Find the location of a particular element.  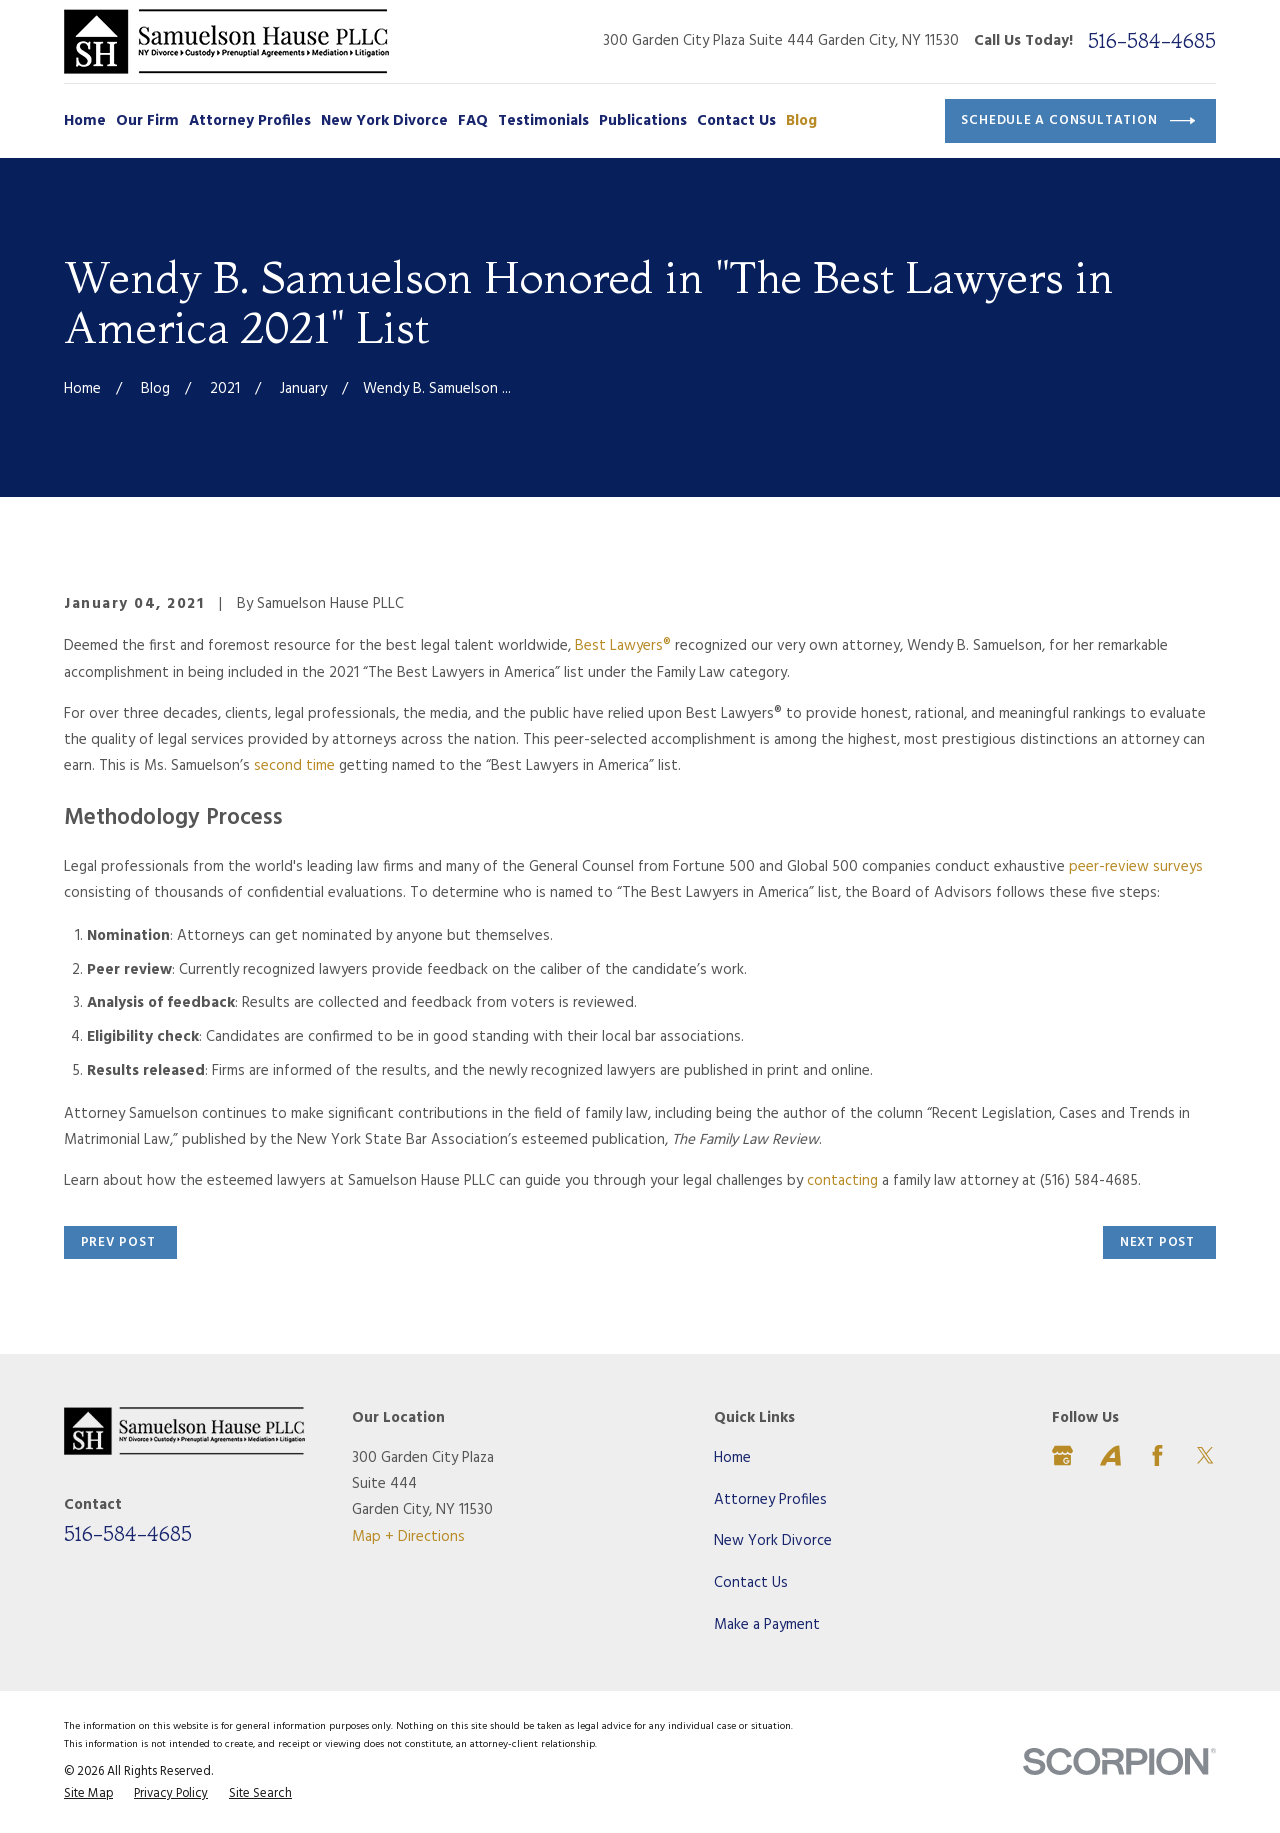

contacting is located at coordinates (842, 1181).